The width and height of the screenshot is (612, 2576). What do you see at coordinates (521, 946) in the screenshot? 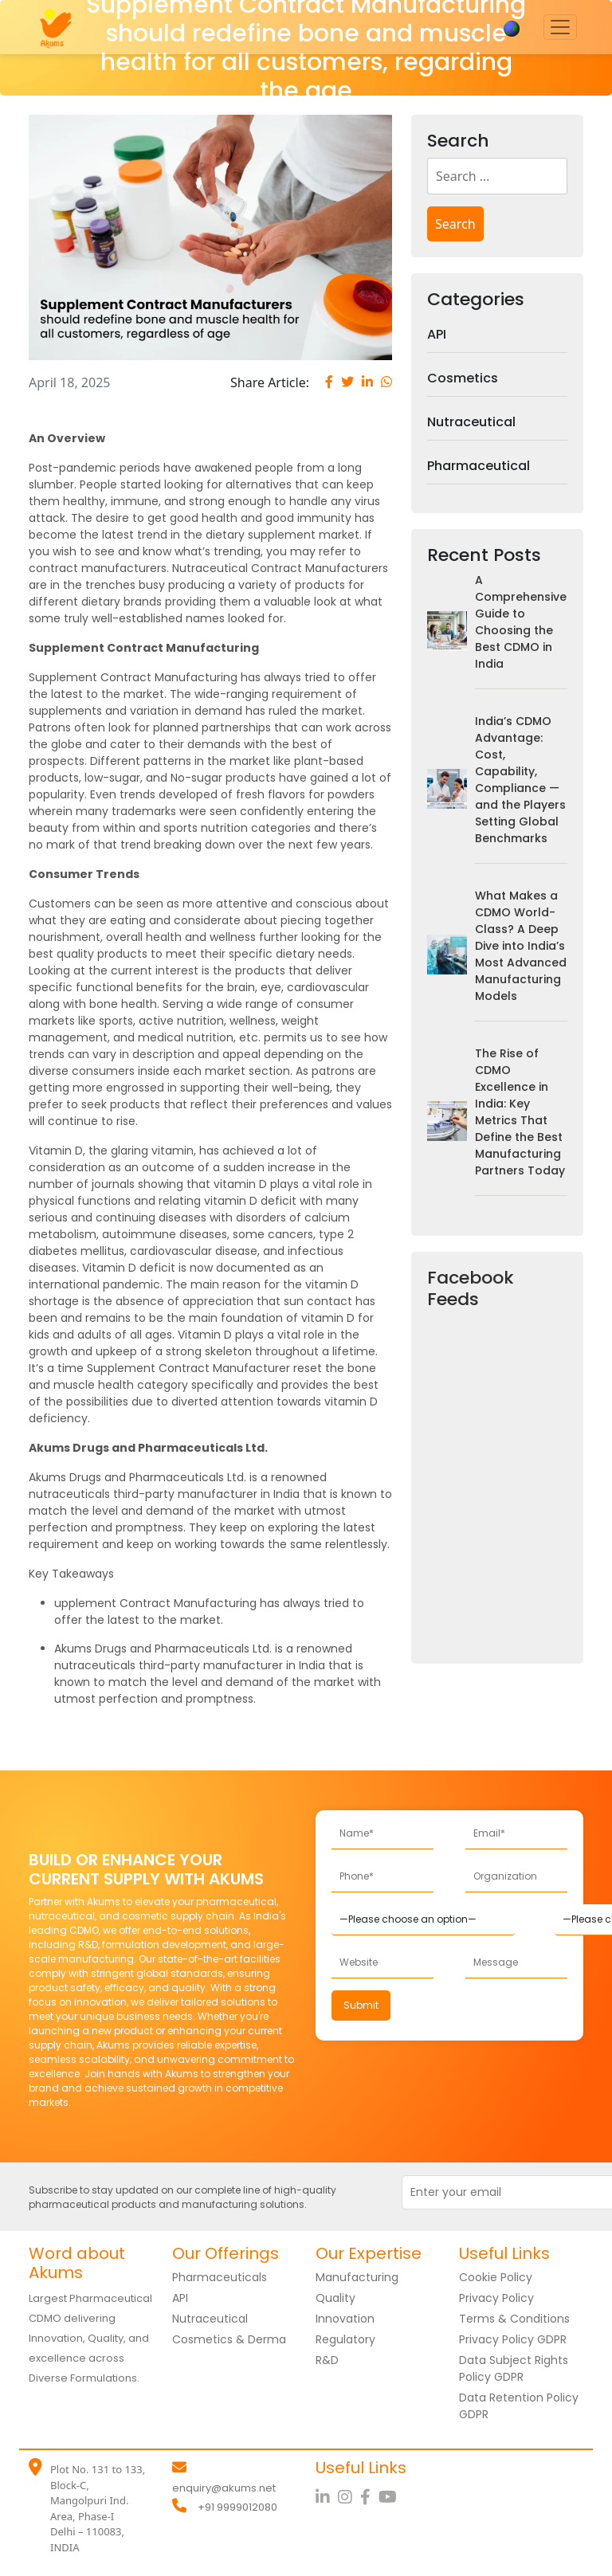
I see `What Makes a CDMO World-Class? A Deep Dive into India’s Most Advanced Manufacturing Models` at bounding box center [521, 946].